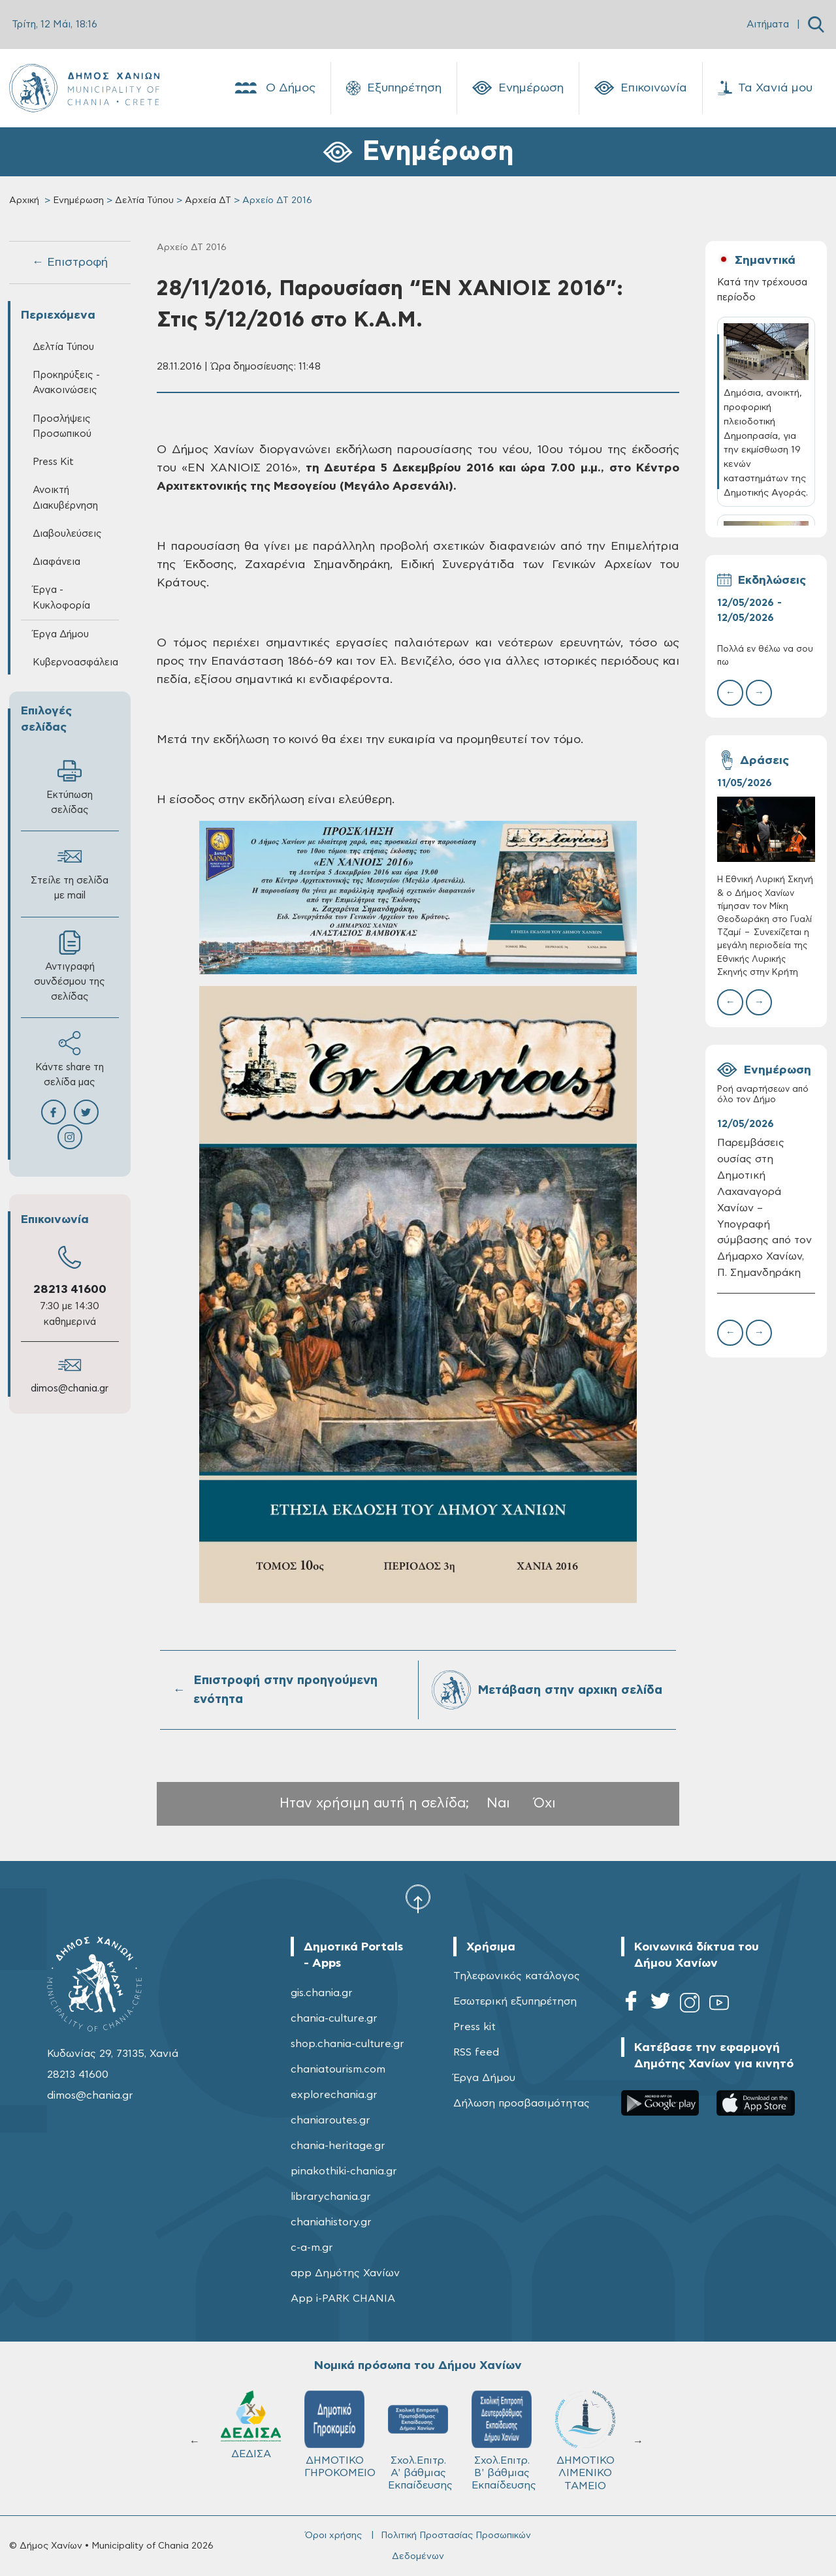  Describe the element at coordinates (70, 262) in the screenshot. I see `← Επιστροφή` at that location.